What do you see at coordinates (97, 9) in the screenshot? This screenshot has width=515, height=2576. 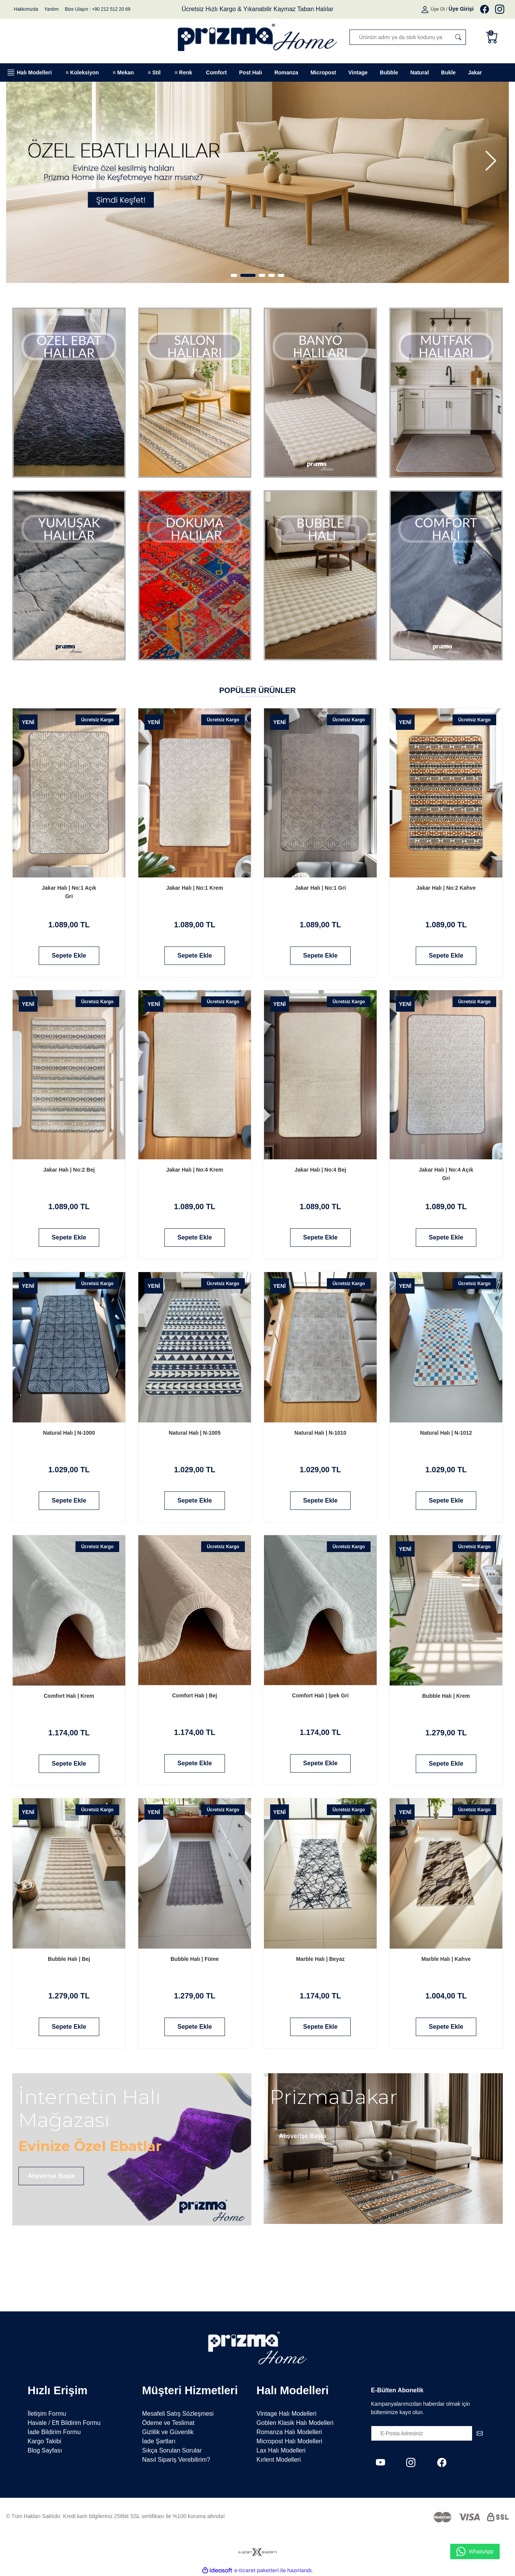 I see `Bize Ulaşın : +90 212 512 20 69` at bounding box center [97, 9].